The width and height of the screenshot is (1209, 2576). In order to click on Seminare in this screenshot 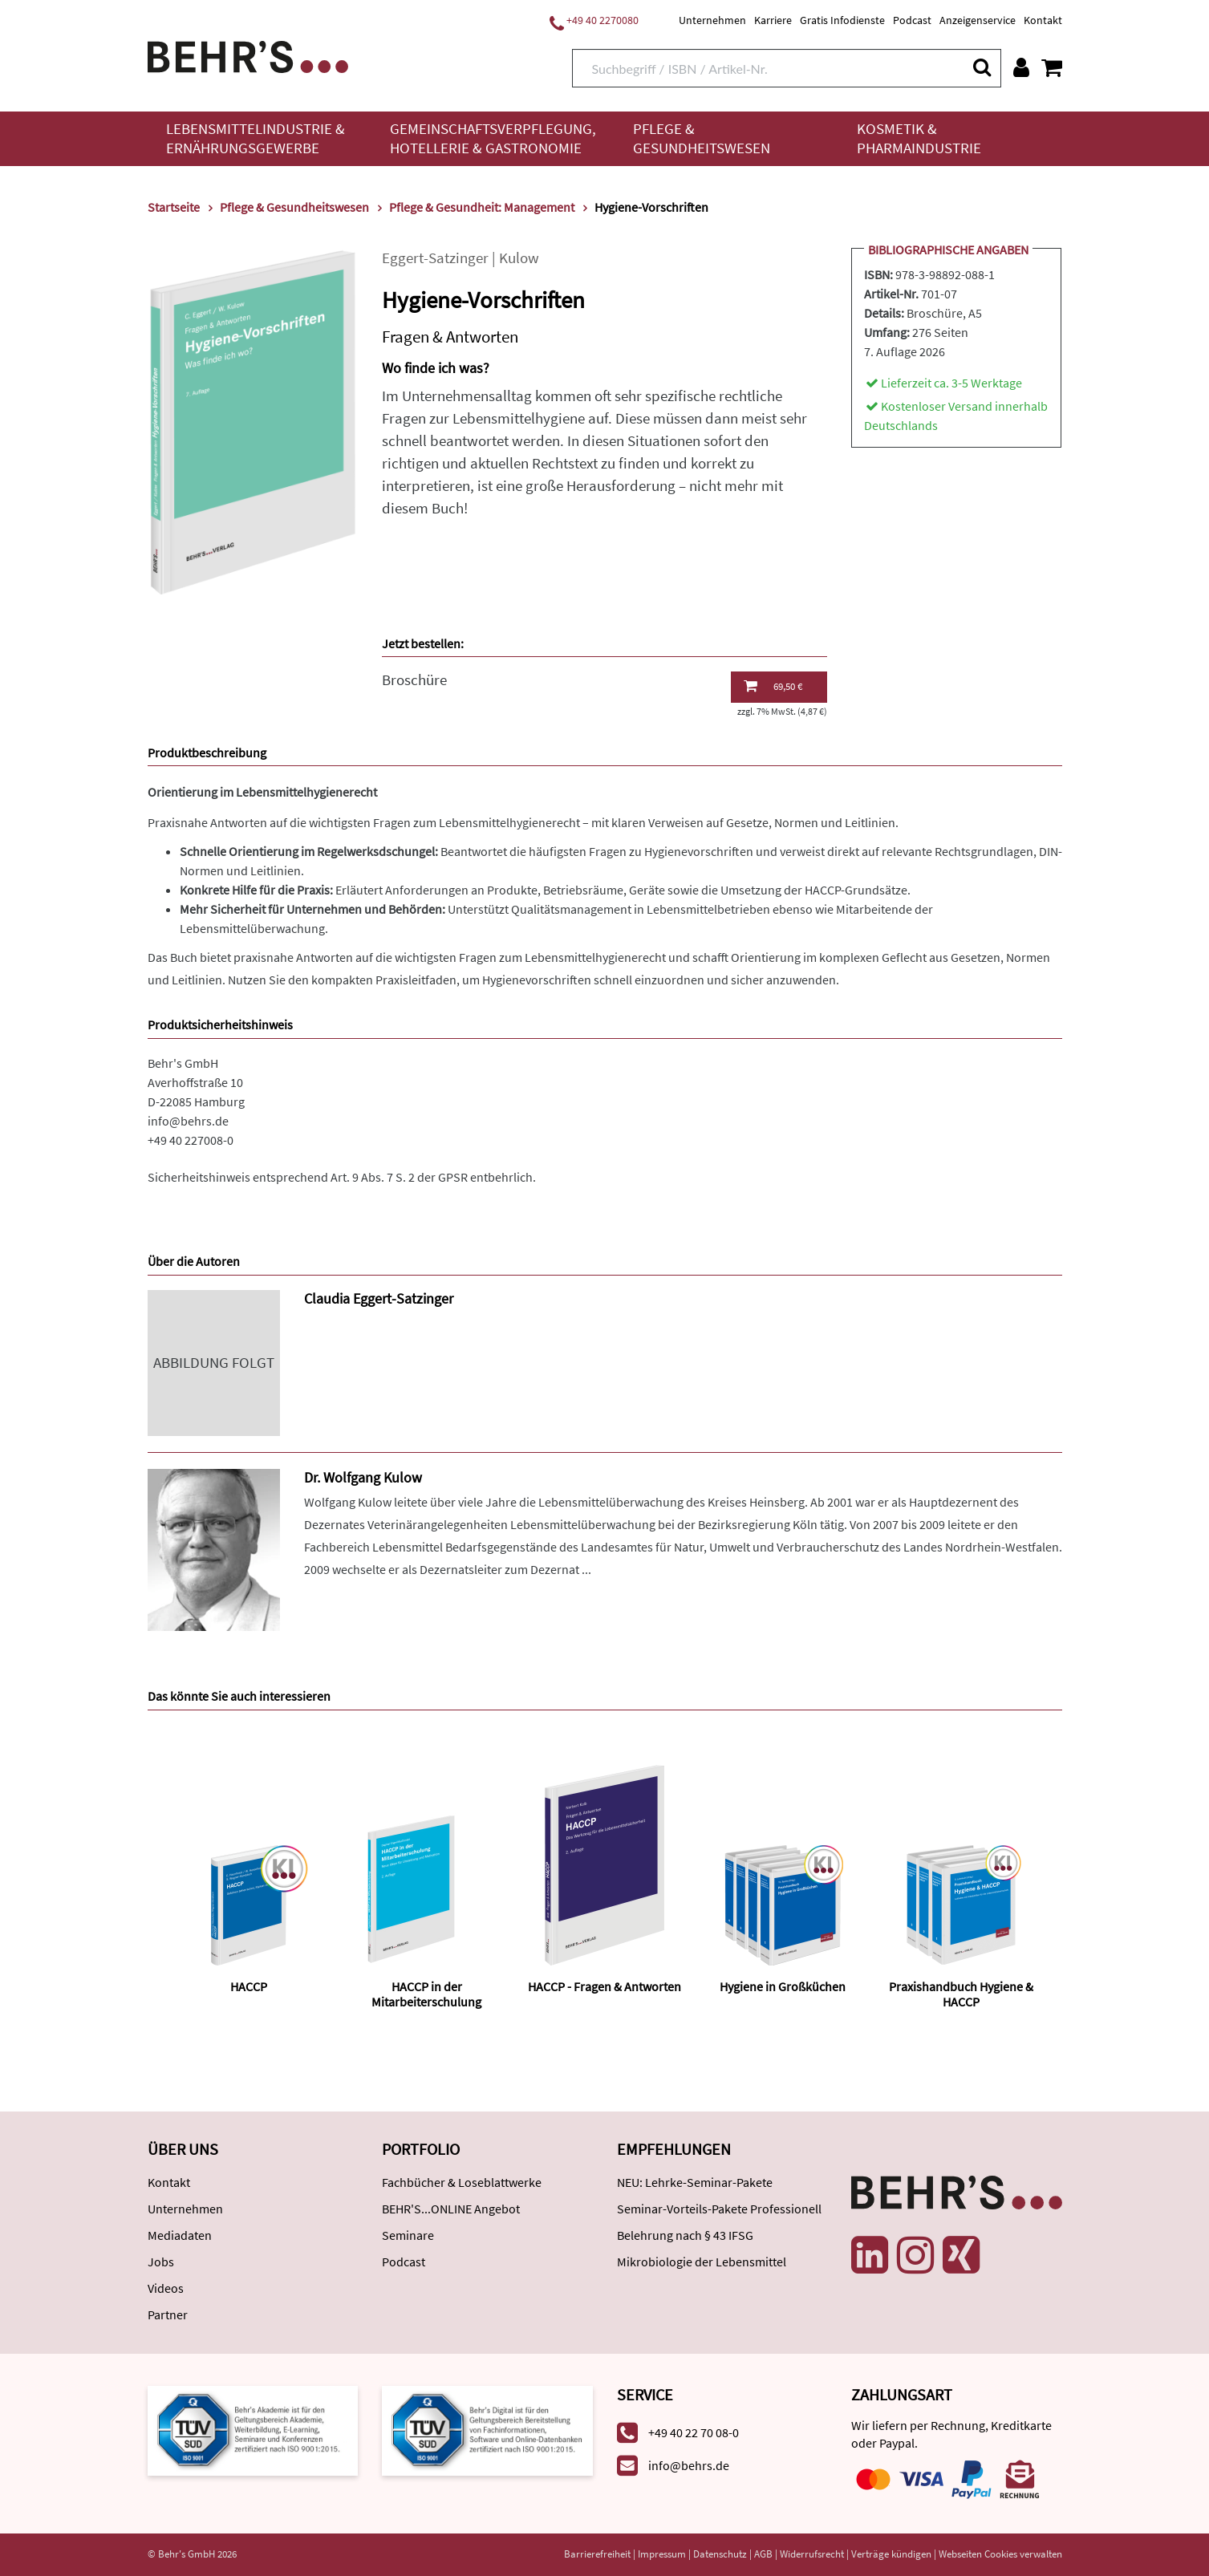, I will do `click(408, 2235)`.